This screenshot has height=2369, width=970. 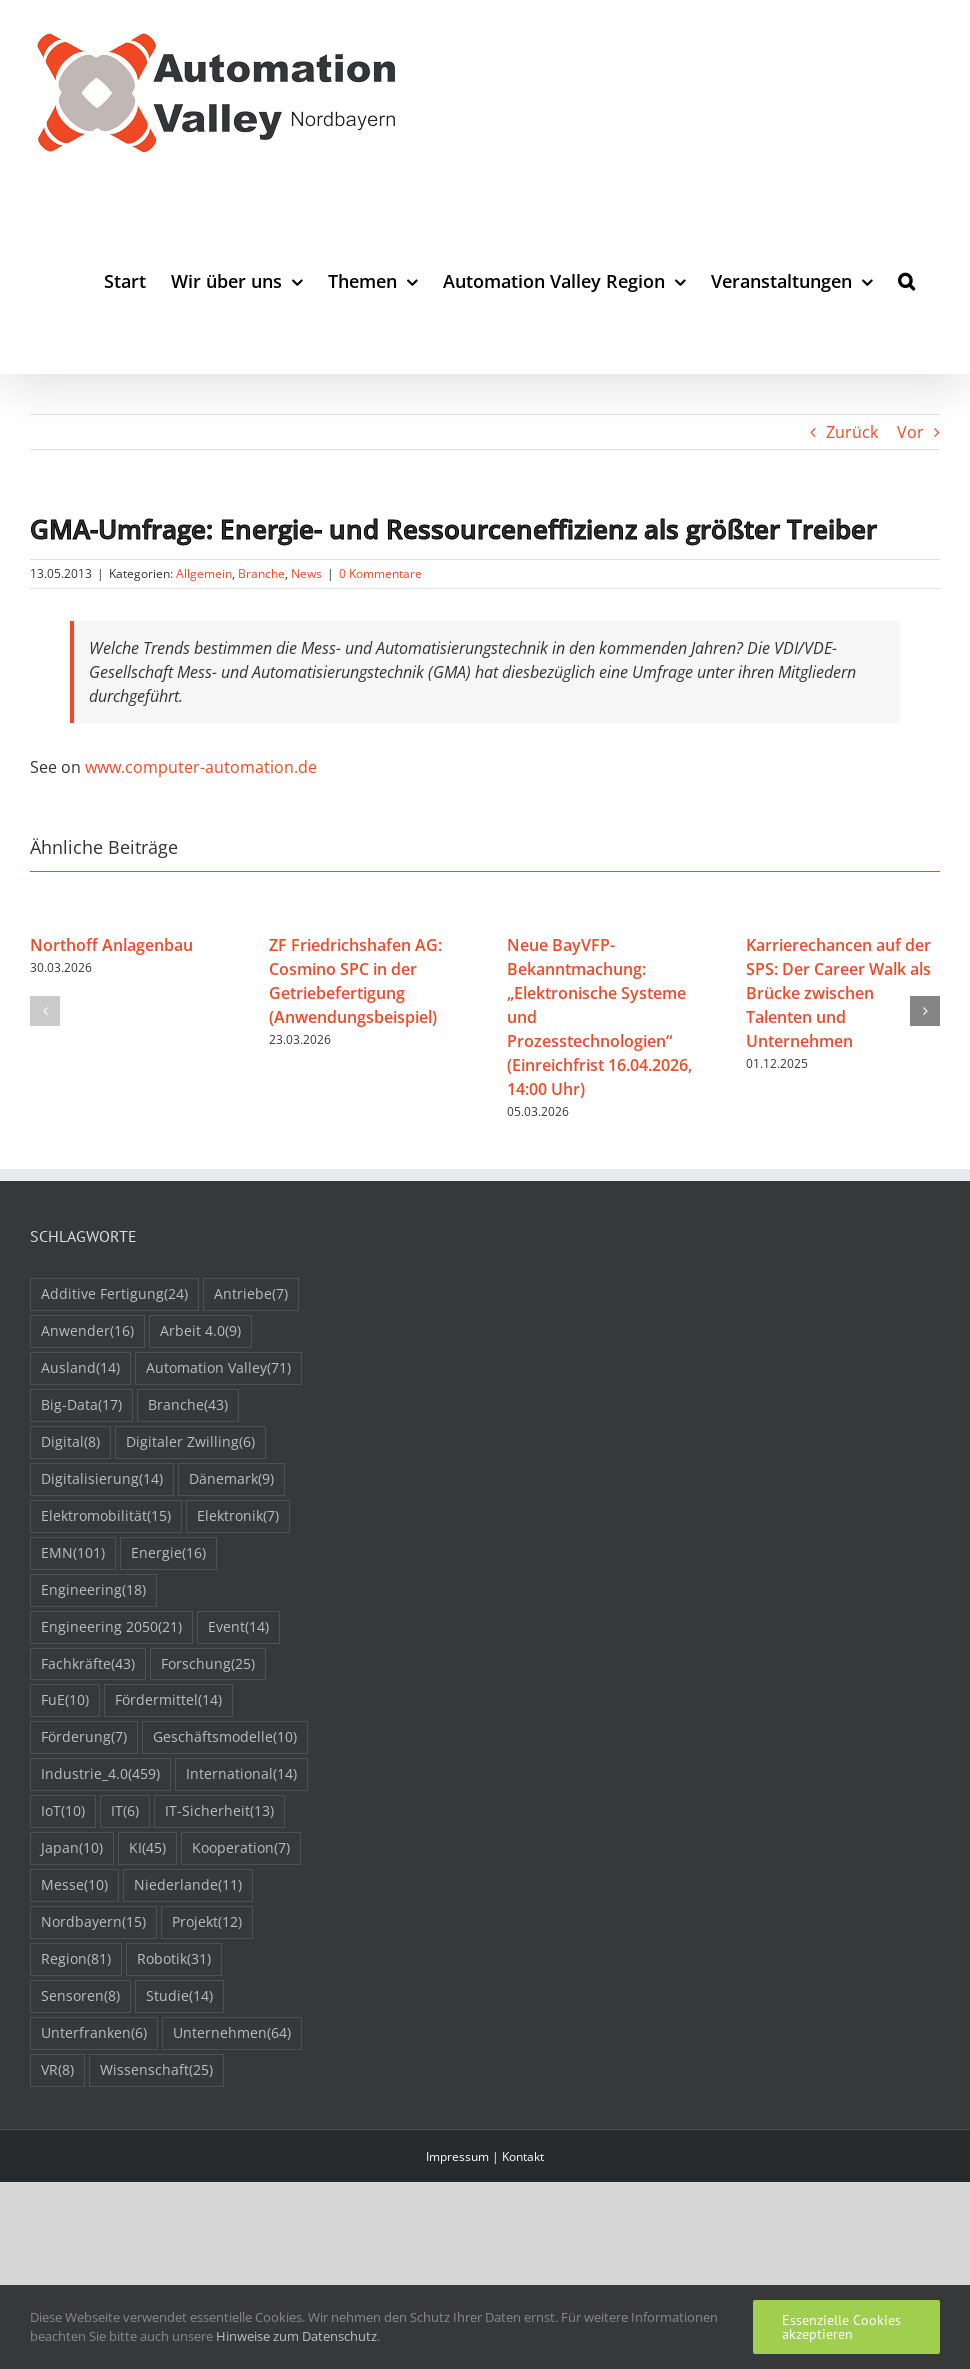 What do you see at coordinates (238, 1627) in the screenshot?
I see `Event [Event (14 Einträge)]` at bounding box center [238, 1627].